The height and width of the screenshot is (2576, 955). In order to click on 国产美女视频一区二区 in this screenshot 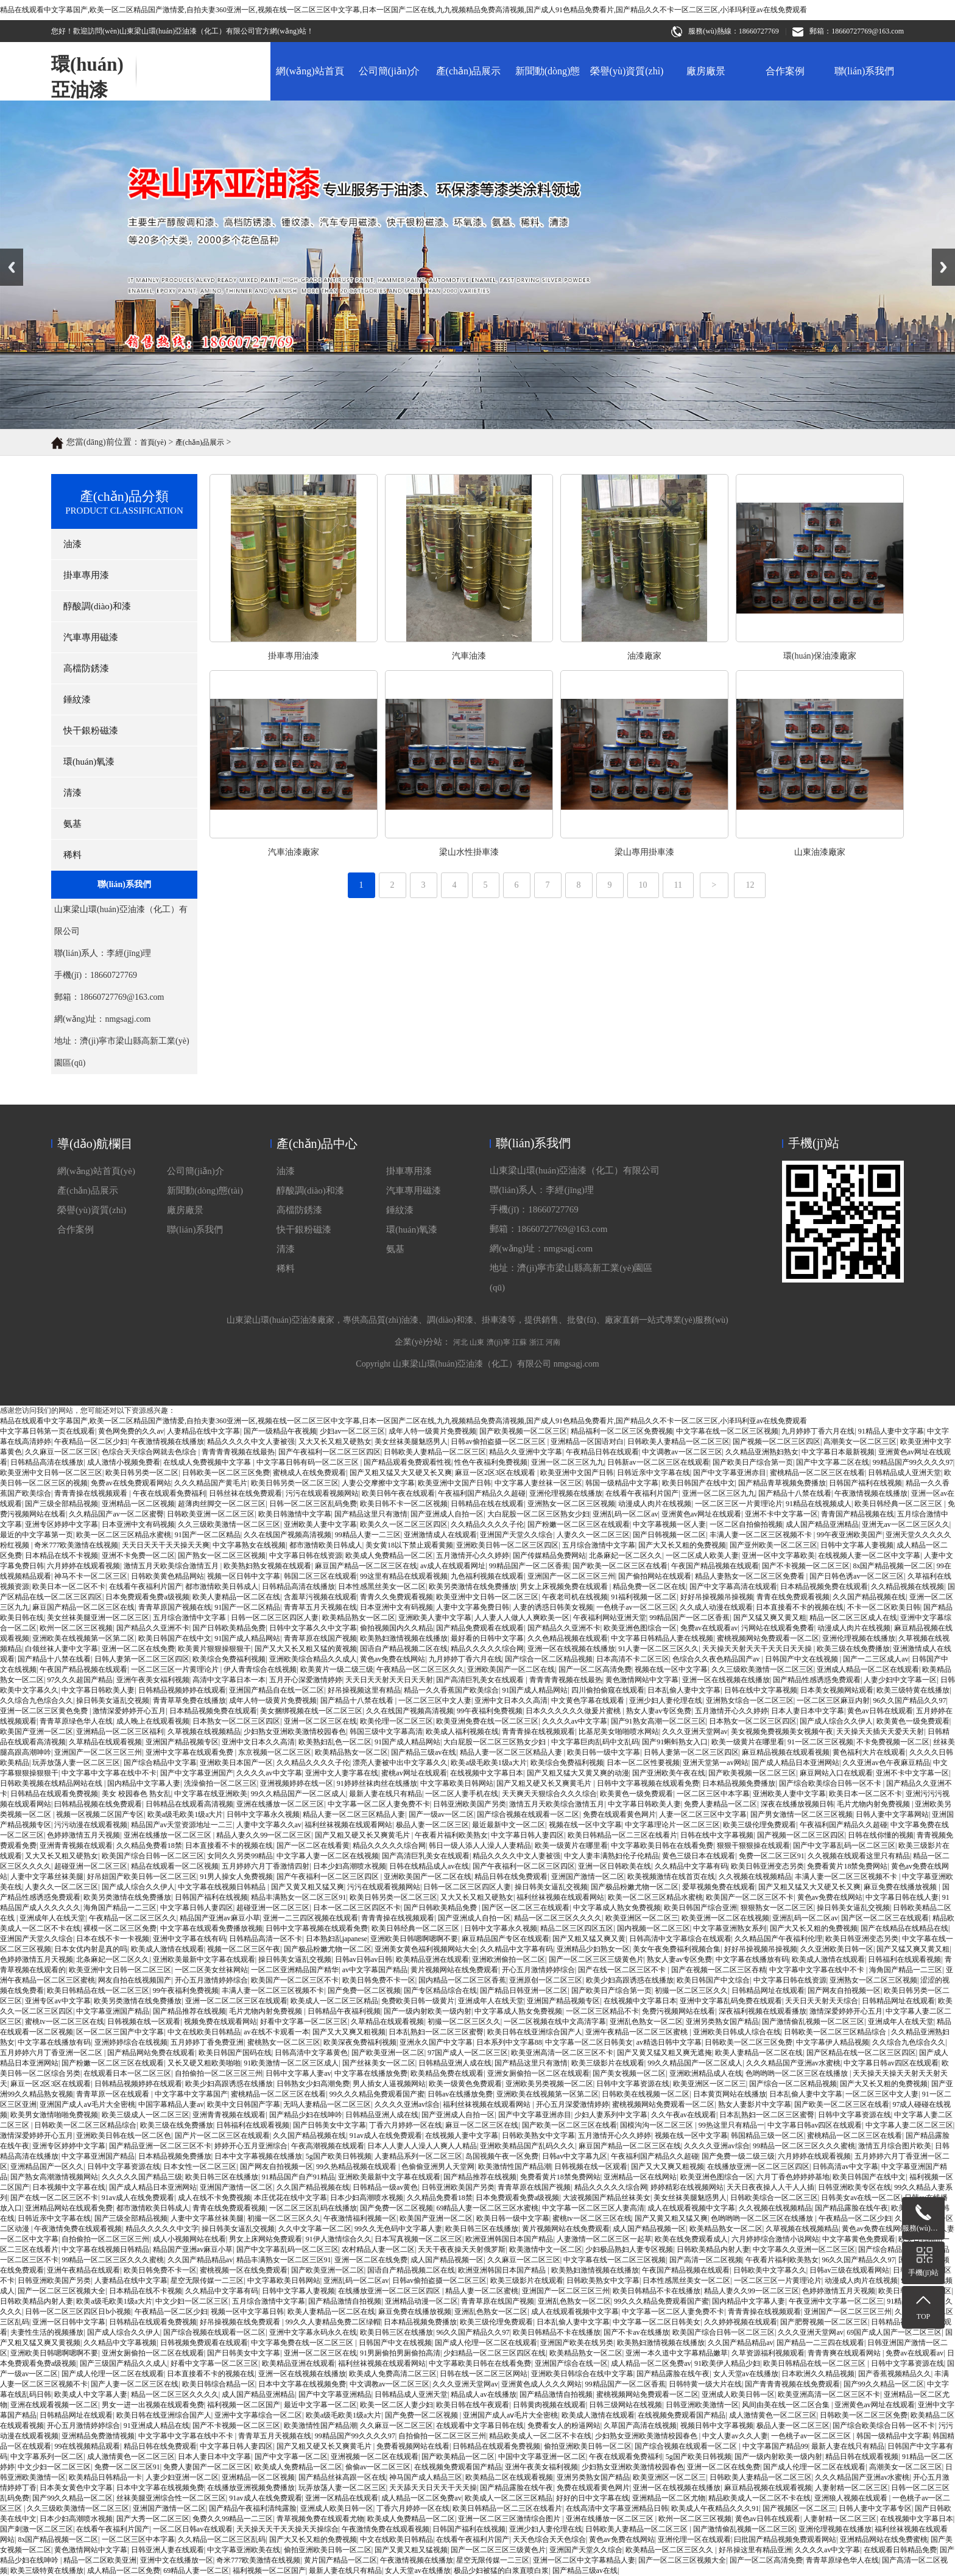, I will do `click(629, 2073)`.